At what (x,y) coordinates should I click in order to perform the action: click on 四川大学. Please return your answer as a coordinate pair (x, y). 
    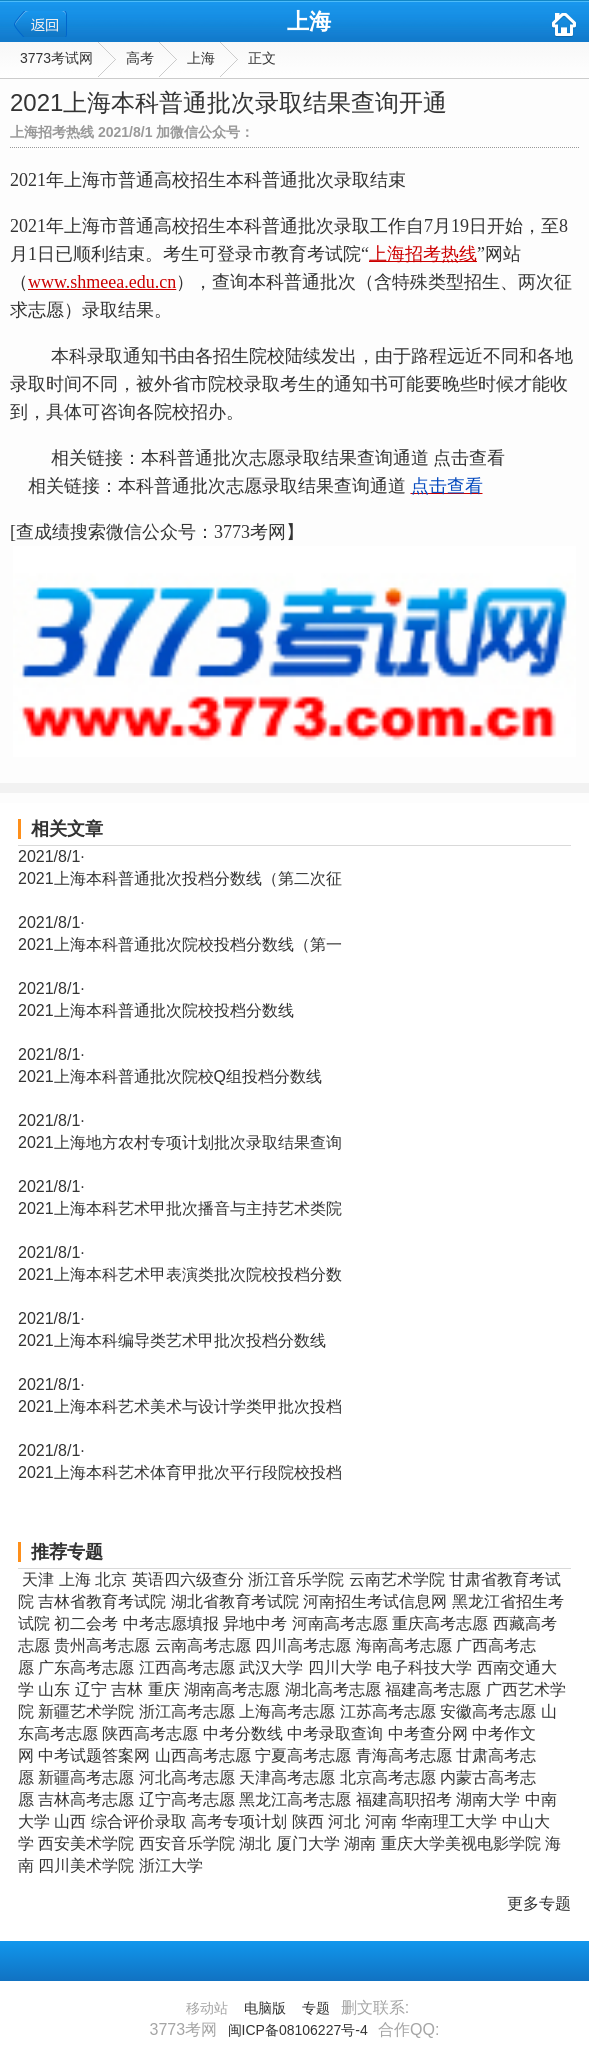
    Looking at the image, I should click on (340, 1667).